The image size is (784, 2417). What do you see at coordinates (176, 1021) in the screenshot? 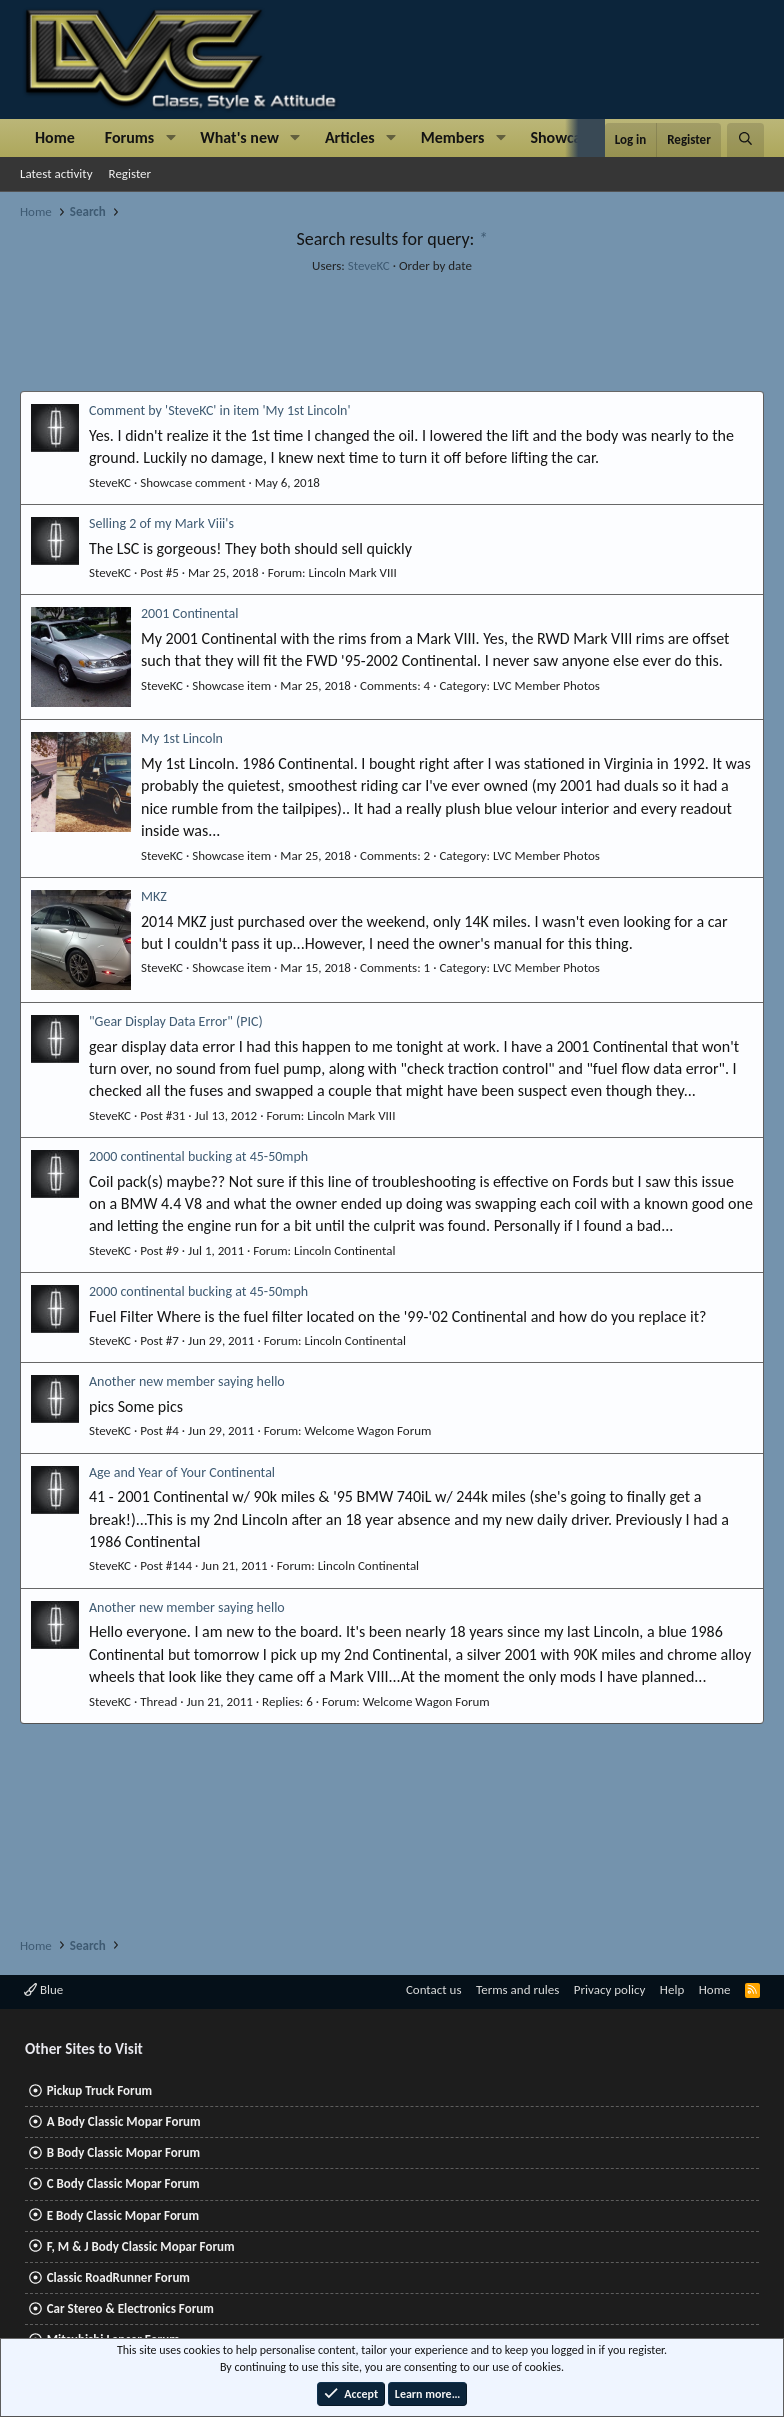
I see `"Gear Display Data Error" (PIC)` at bounding box center [176, 1021].